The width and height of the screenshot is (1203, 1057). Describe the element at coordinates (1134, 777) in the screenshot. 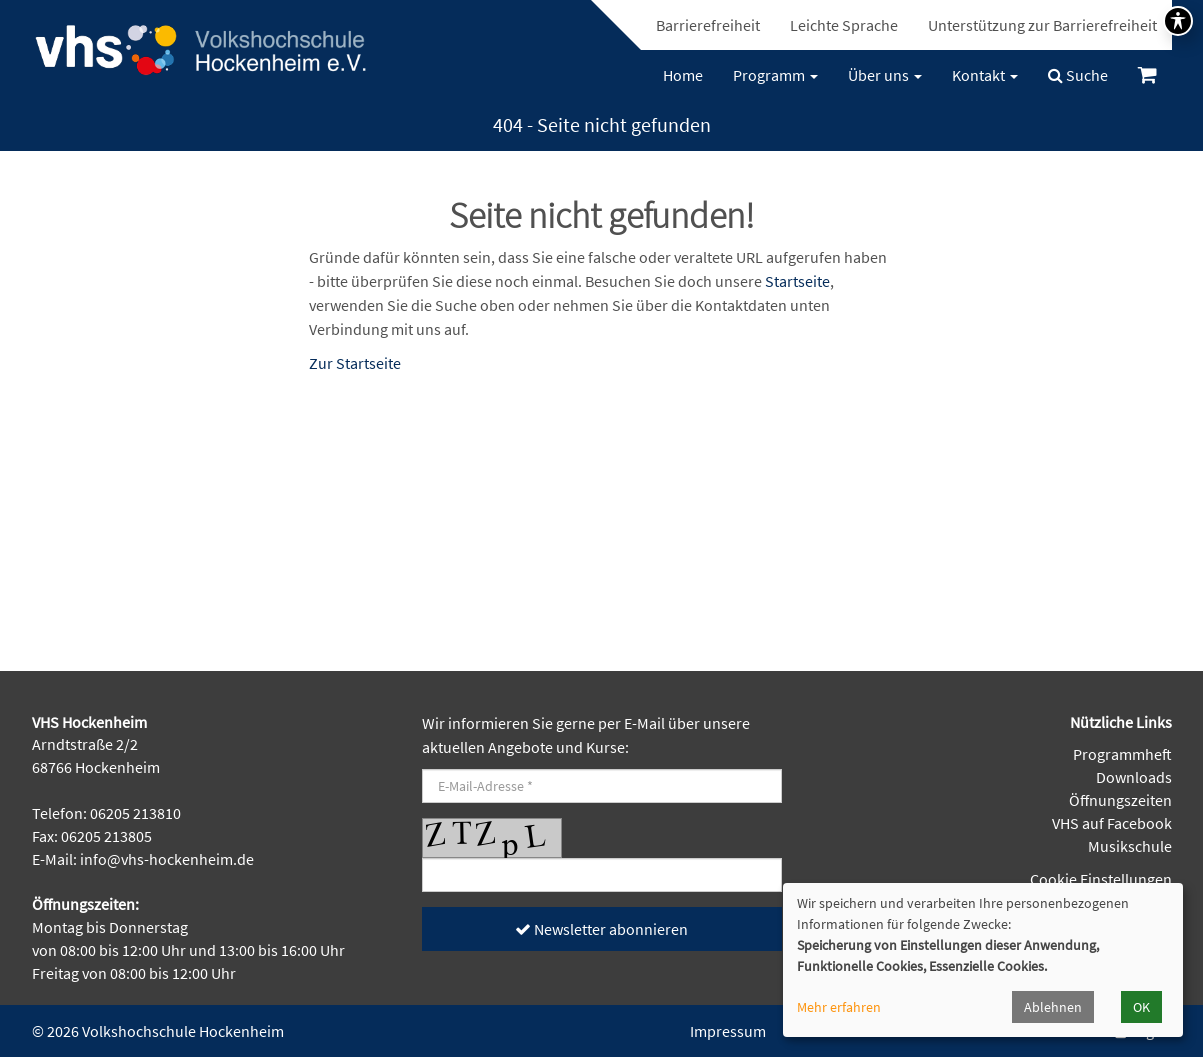

I see `Downloads` at that location.